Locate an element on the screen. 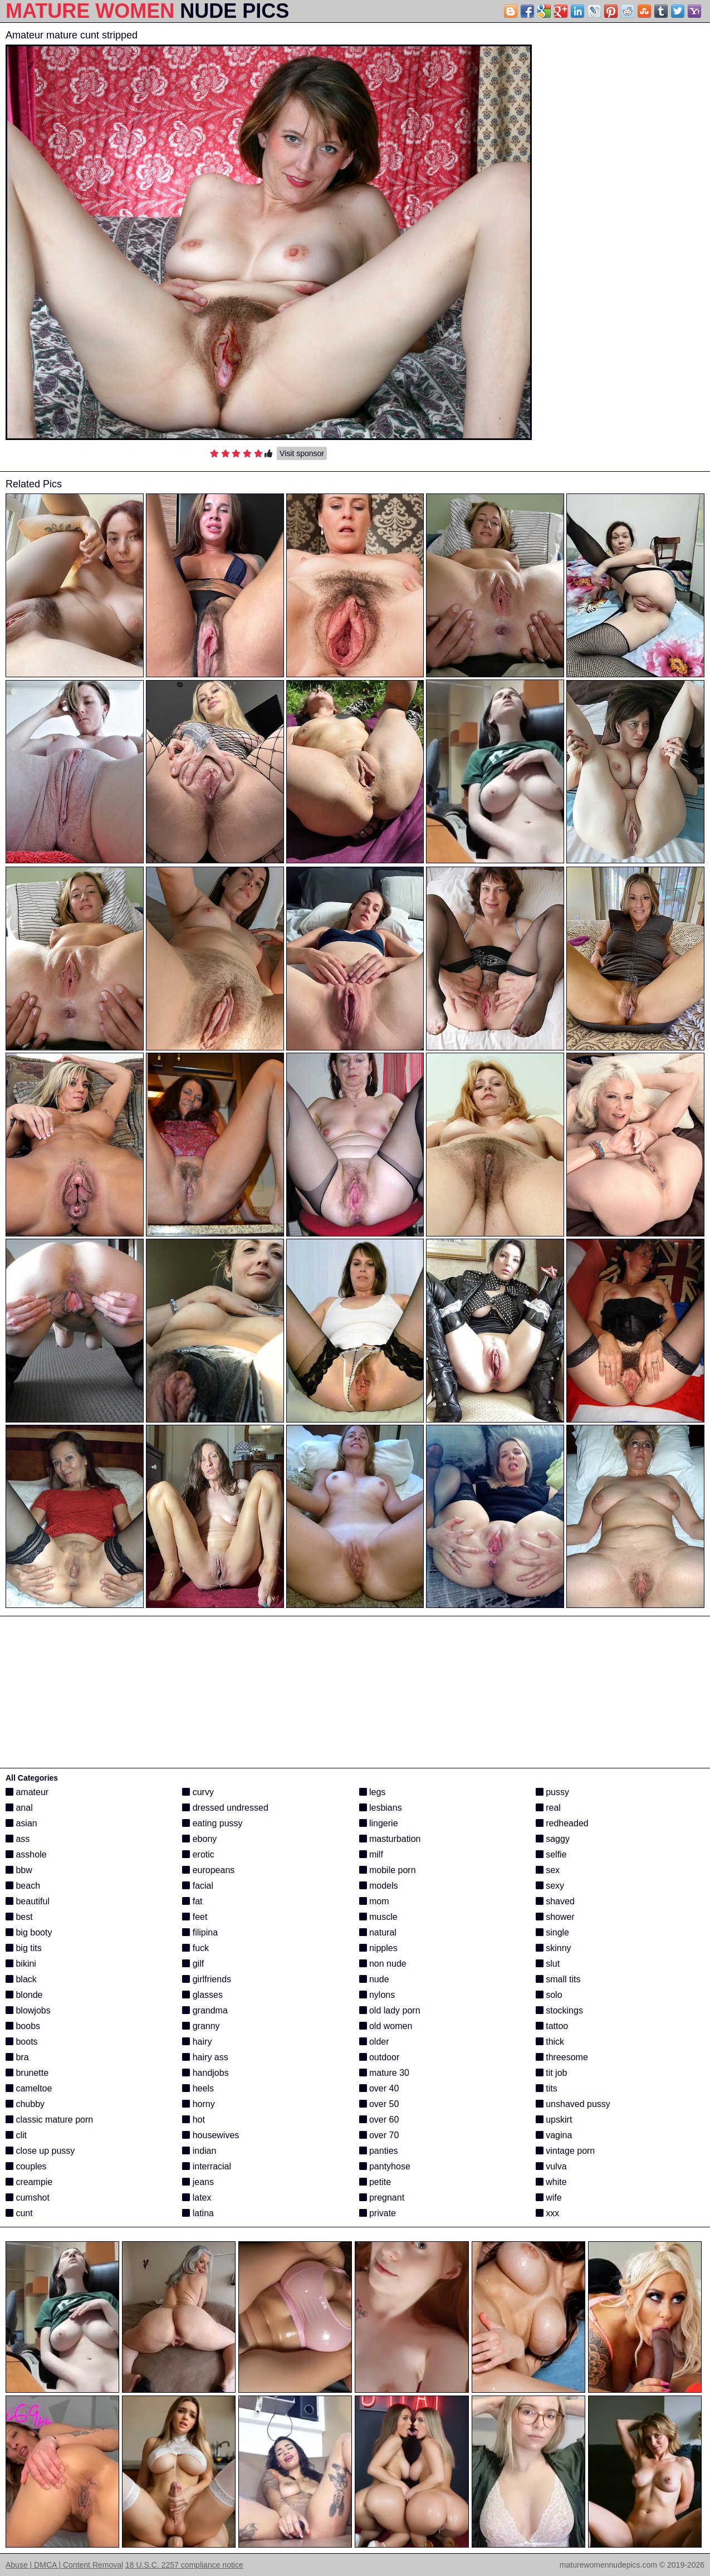 This screenshot has width=710, height=2576. non nude is located at coordinates (383, 1963).